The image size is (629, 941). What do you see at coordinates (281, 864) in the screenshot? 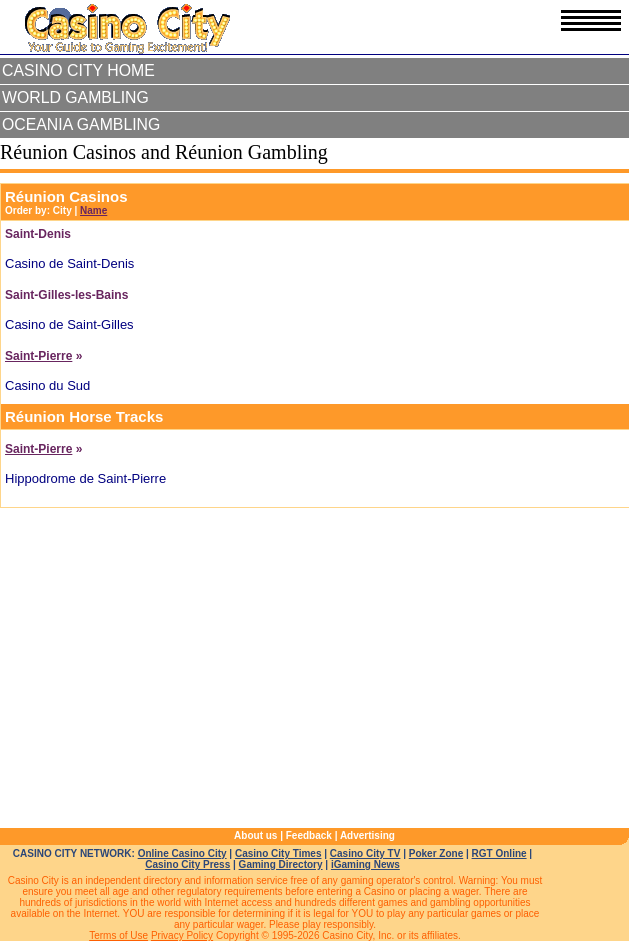
I see `Gaming Directory` at bounding box center [281, 864].